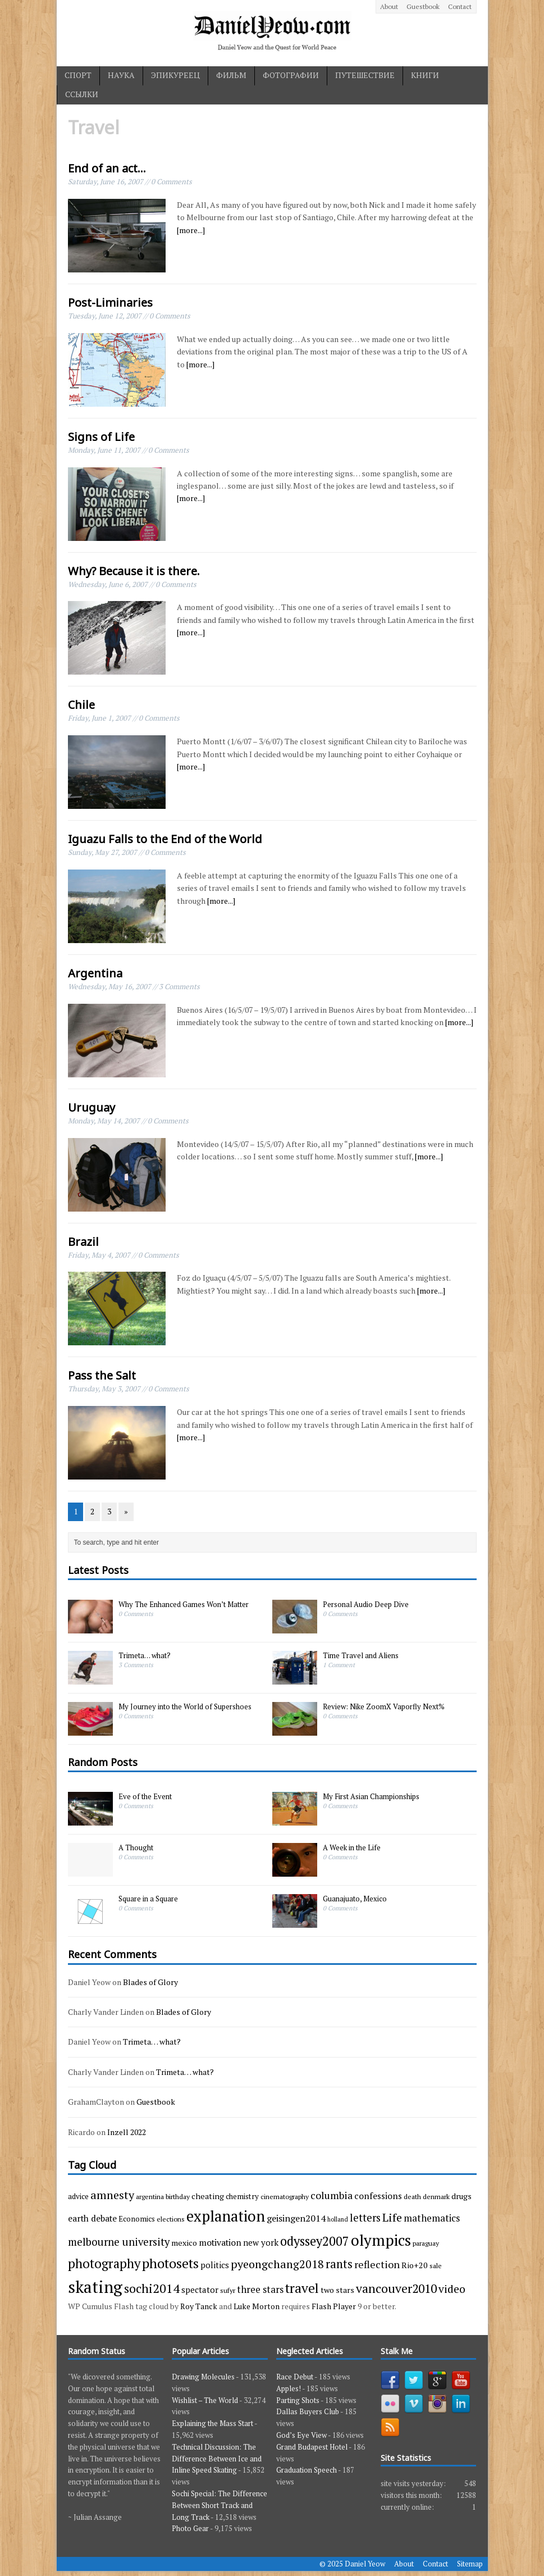 The width and height of the screenshot is (544, 2576). What do you see at coordinates (183, 1604) in the screenshot?
I see `Why The Enhanced Games Won’t Matter` at bounding box center [183, 1604].